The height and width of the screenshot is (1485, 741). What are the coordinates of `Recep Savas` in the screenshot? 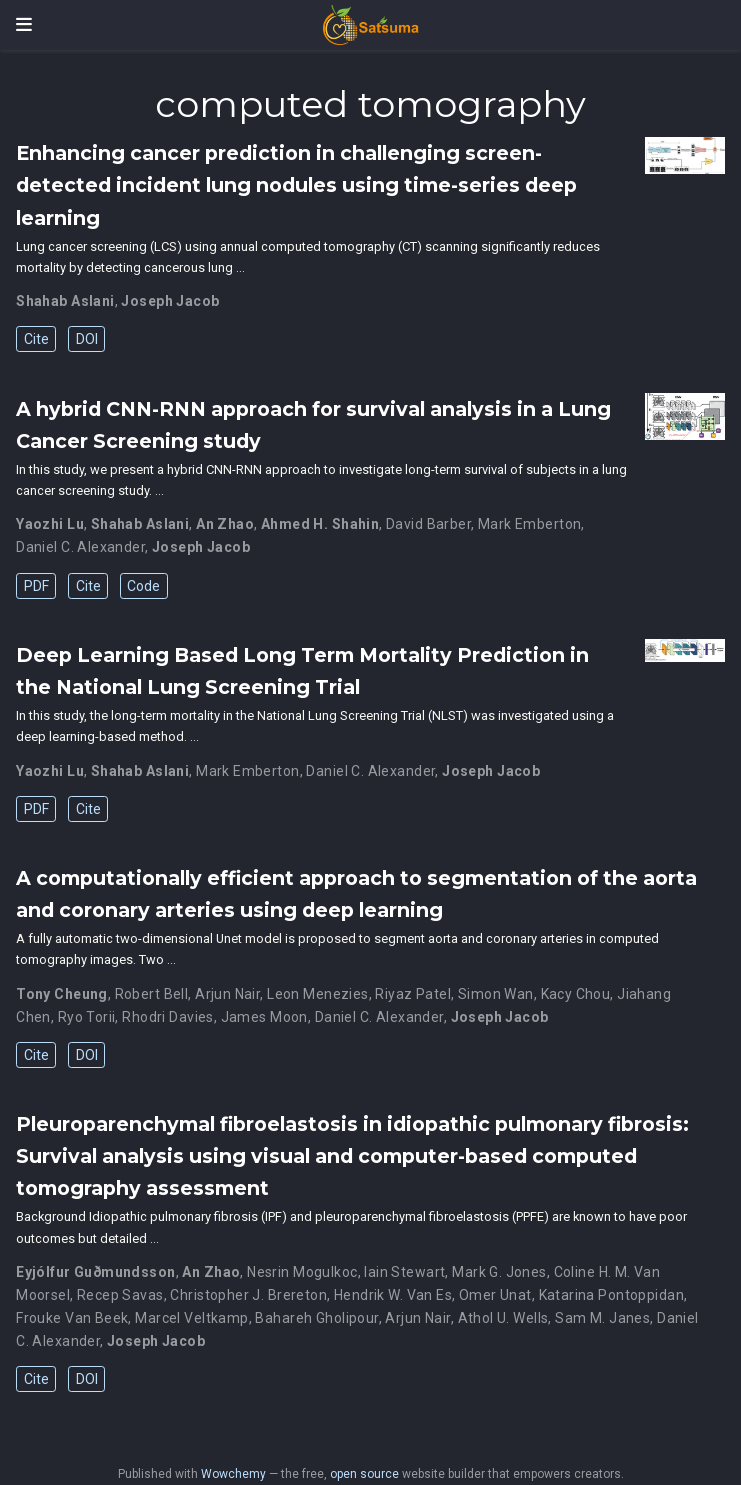 It's located at (120, 1295).